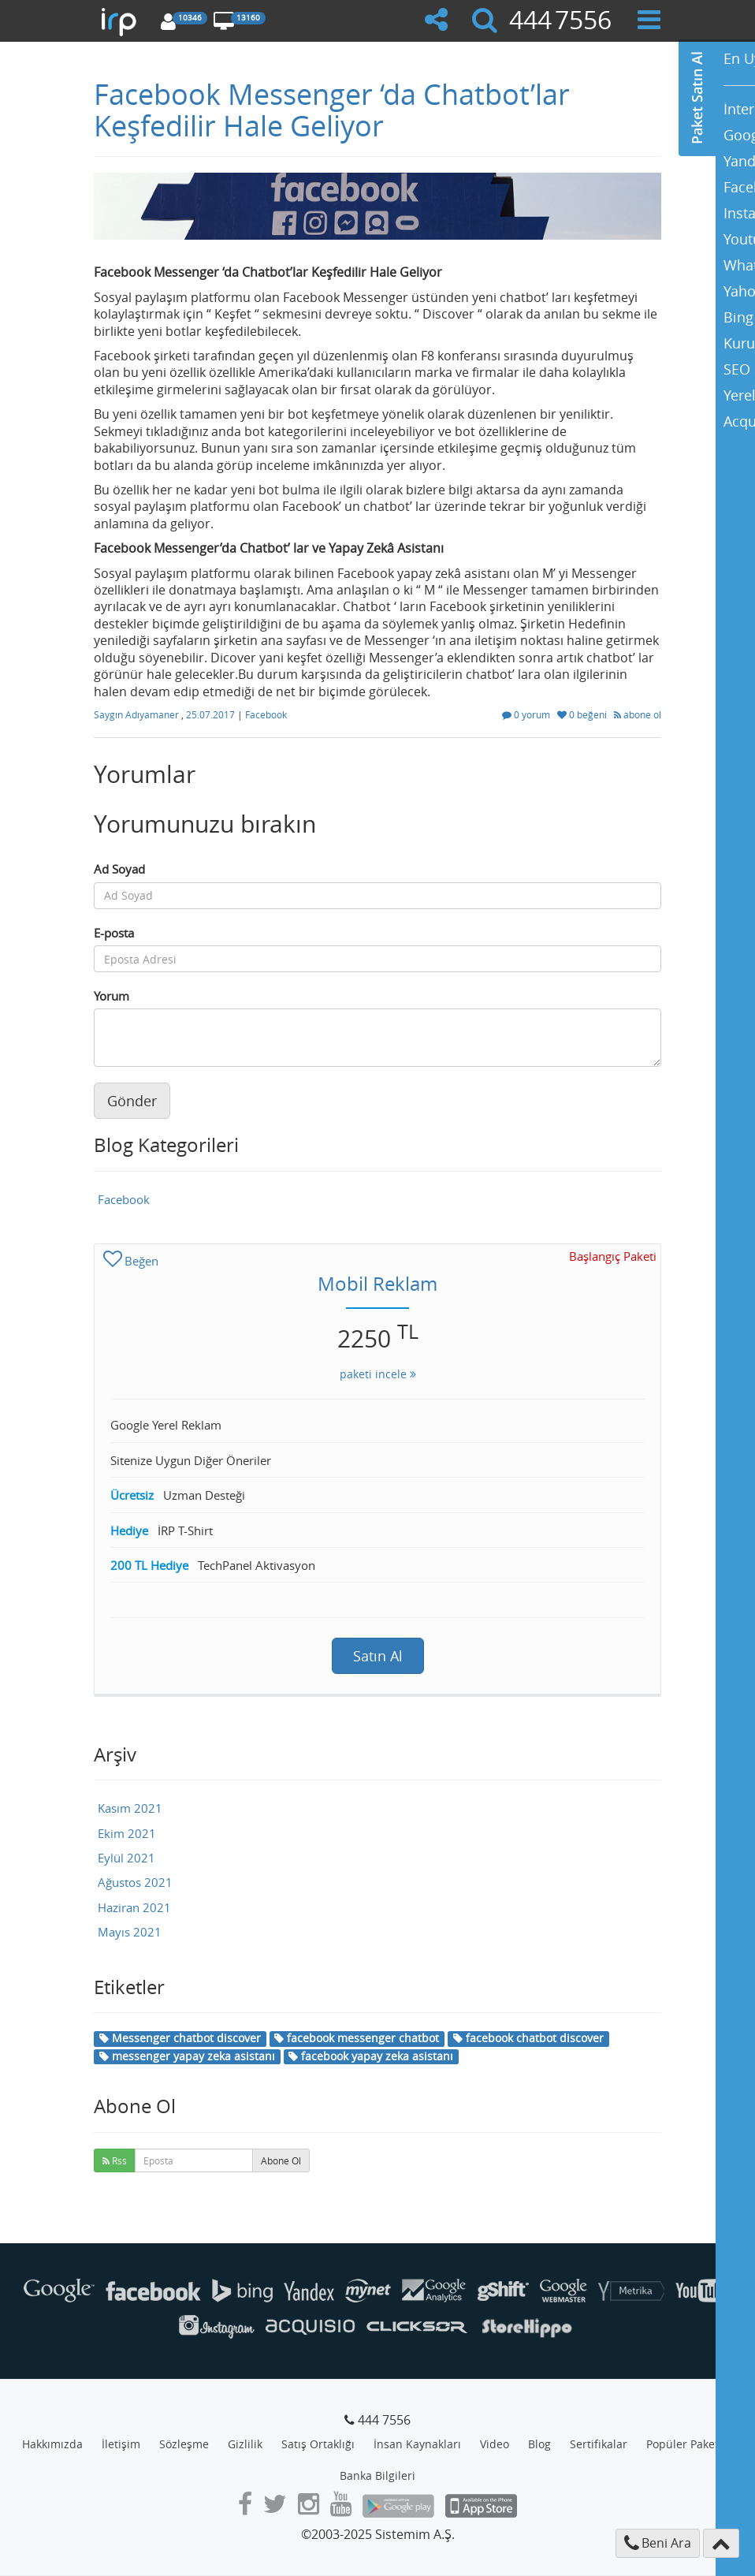  What do you see at coordinates (637, 714) in the screenshot?
I see `abone ol` at bounding box center [637, 714].